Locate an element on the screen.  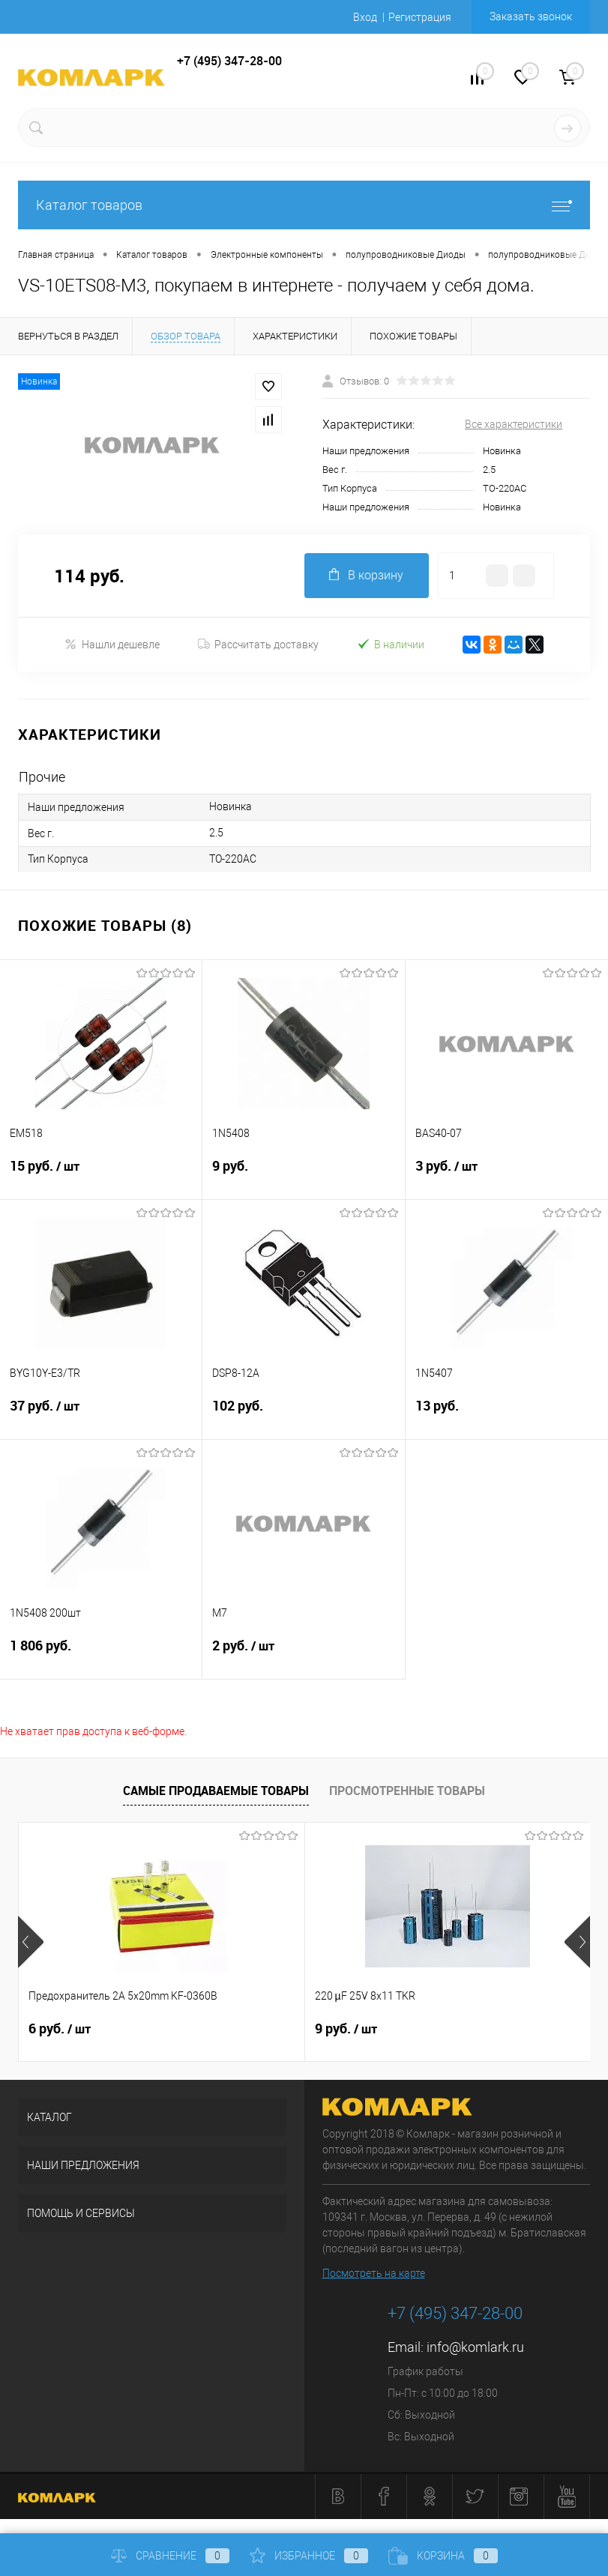
Заказать звонок is located at coordinates (531, 16).